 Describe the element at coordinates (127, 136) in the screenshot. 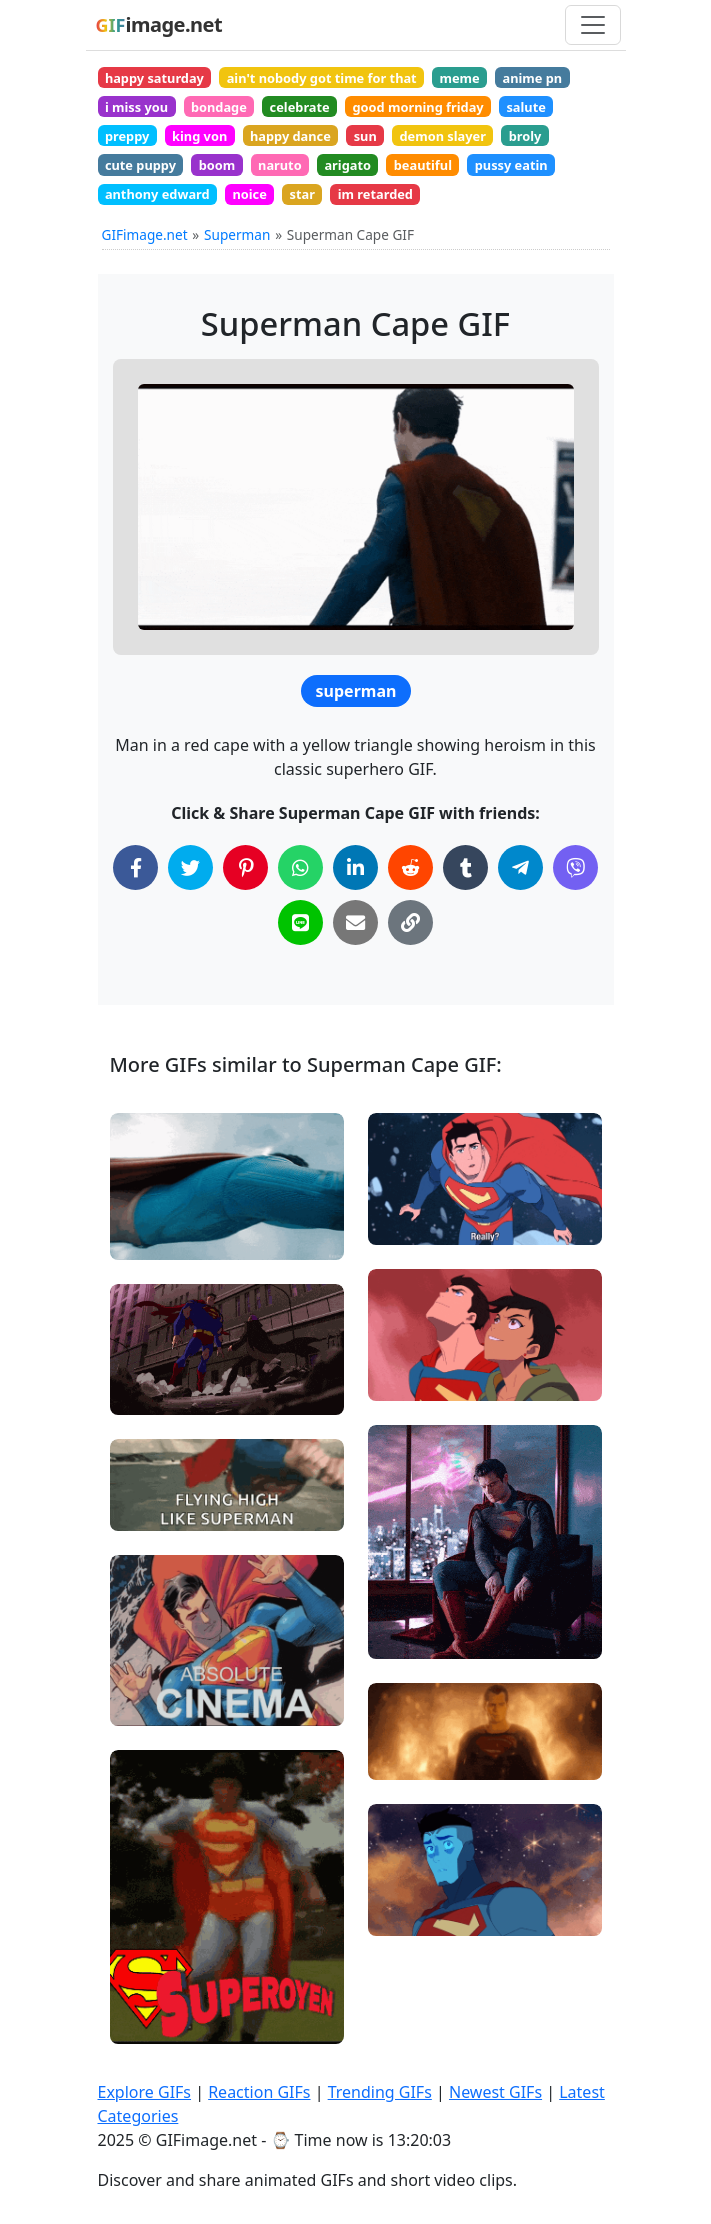

I see `preppy` at that location.